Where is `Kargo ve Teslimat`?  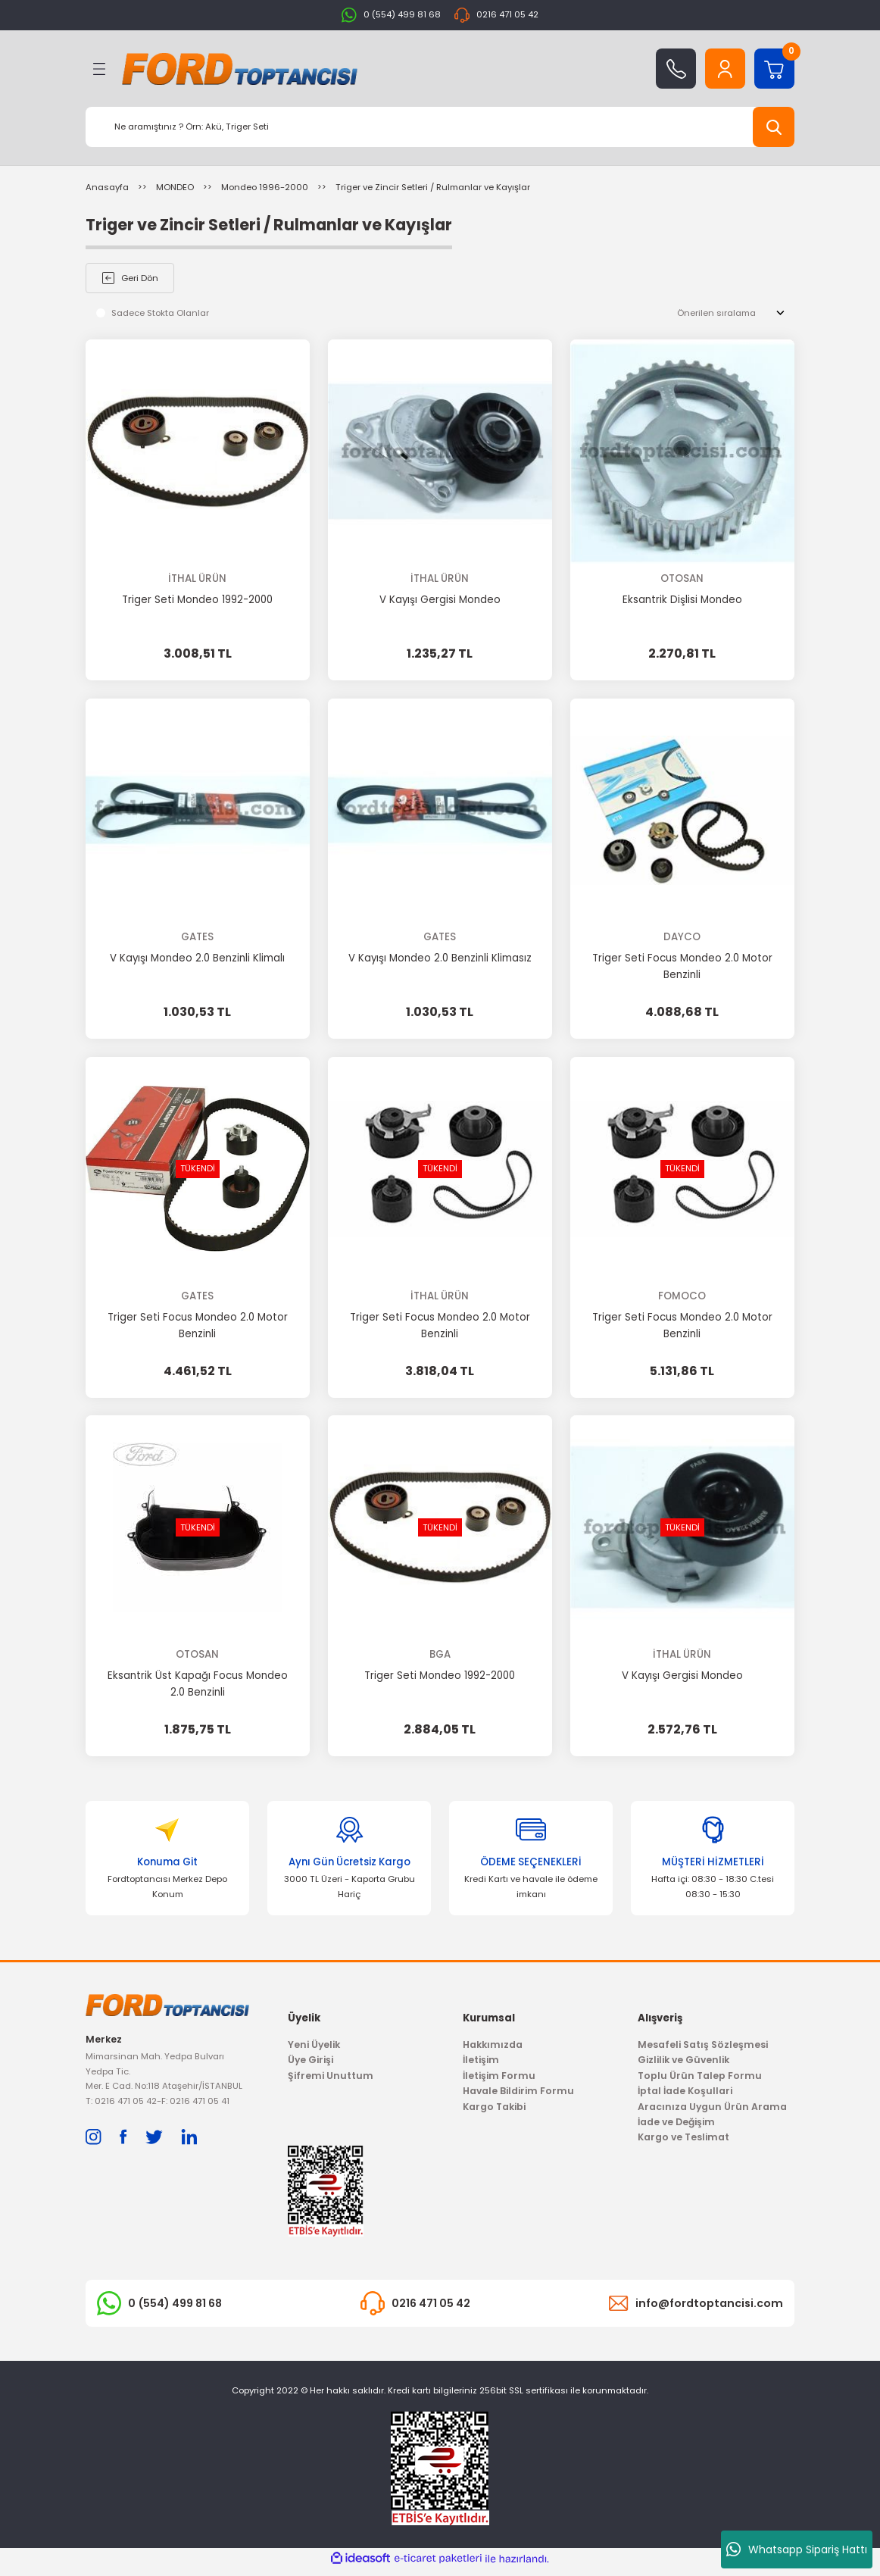 Kargo ve Teslimat is located at coordinates (683, 2143).